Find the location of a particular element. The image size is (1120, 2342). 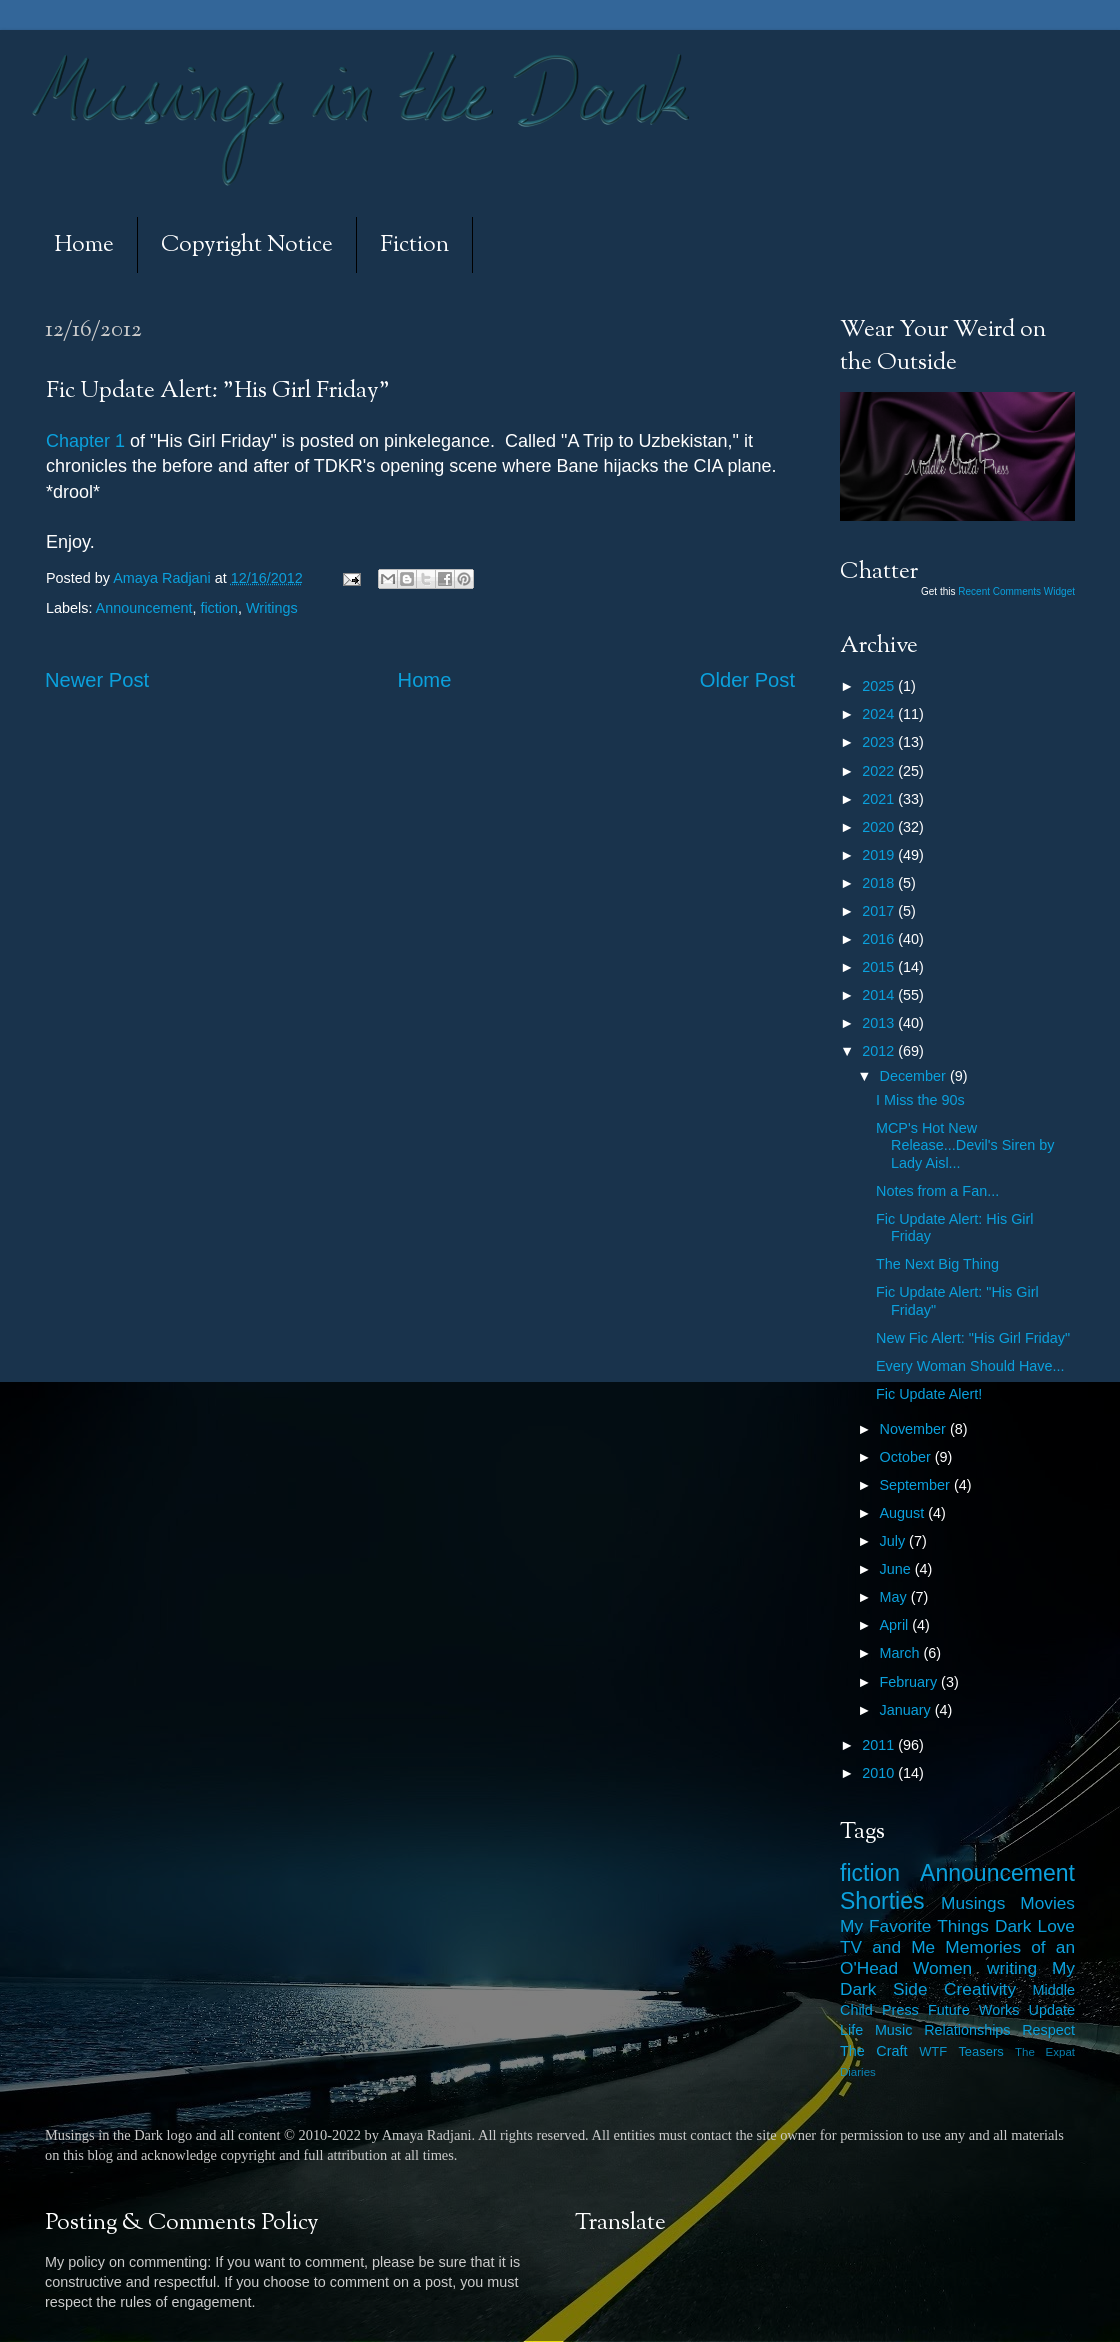

Music is located at coordinates (894, 2030).